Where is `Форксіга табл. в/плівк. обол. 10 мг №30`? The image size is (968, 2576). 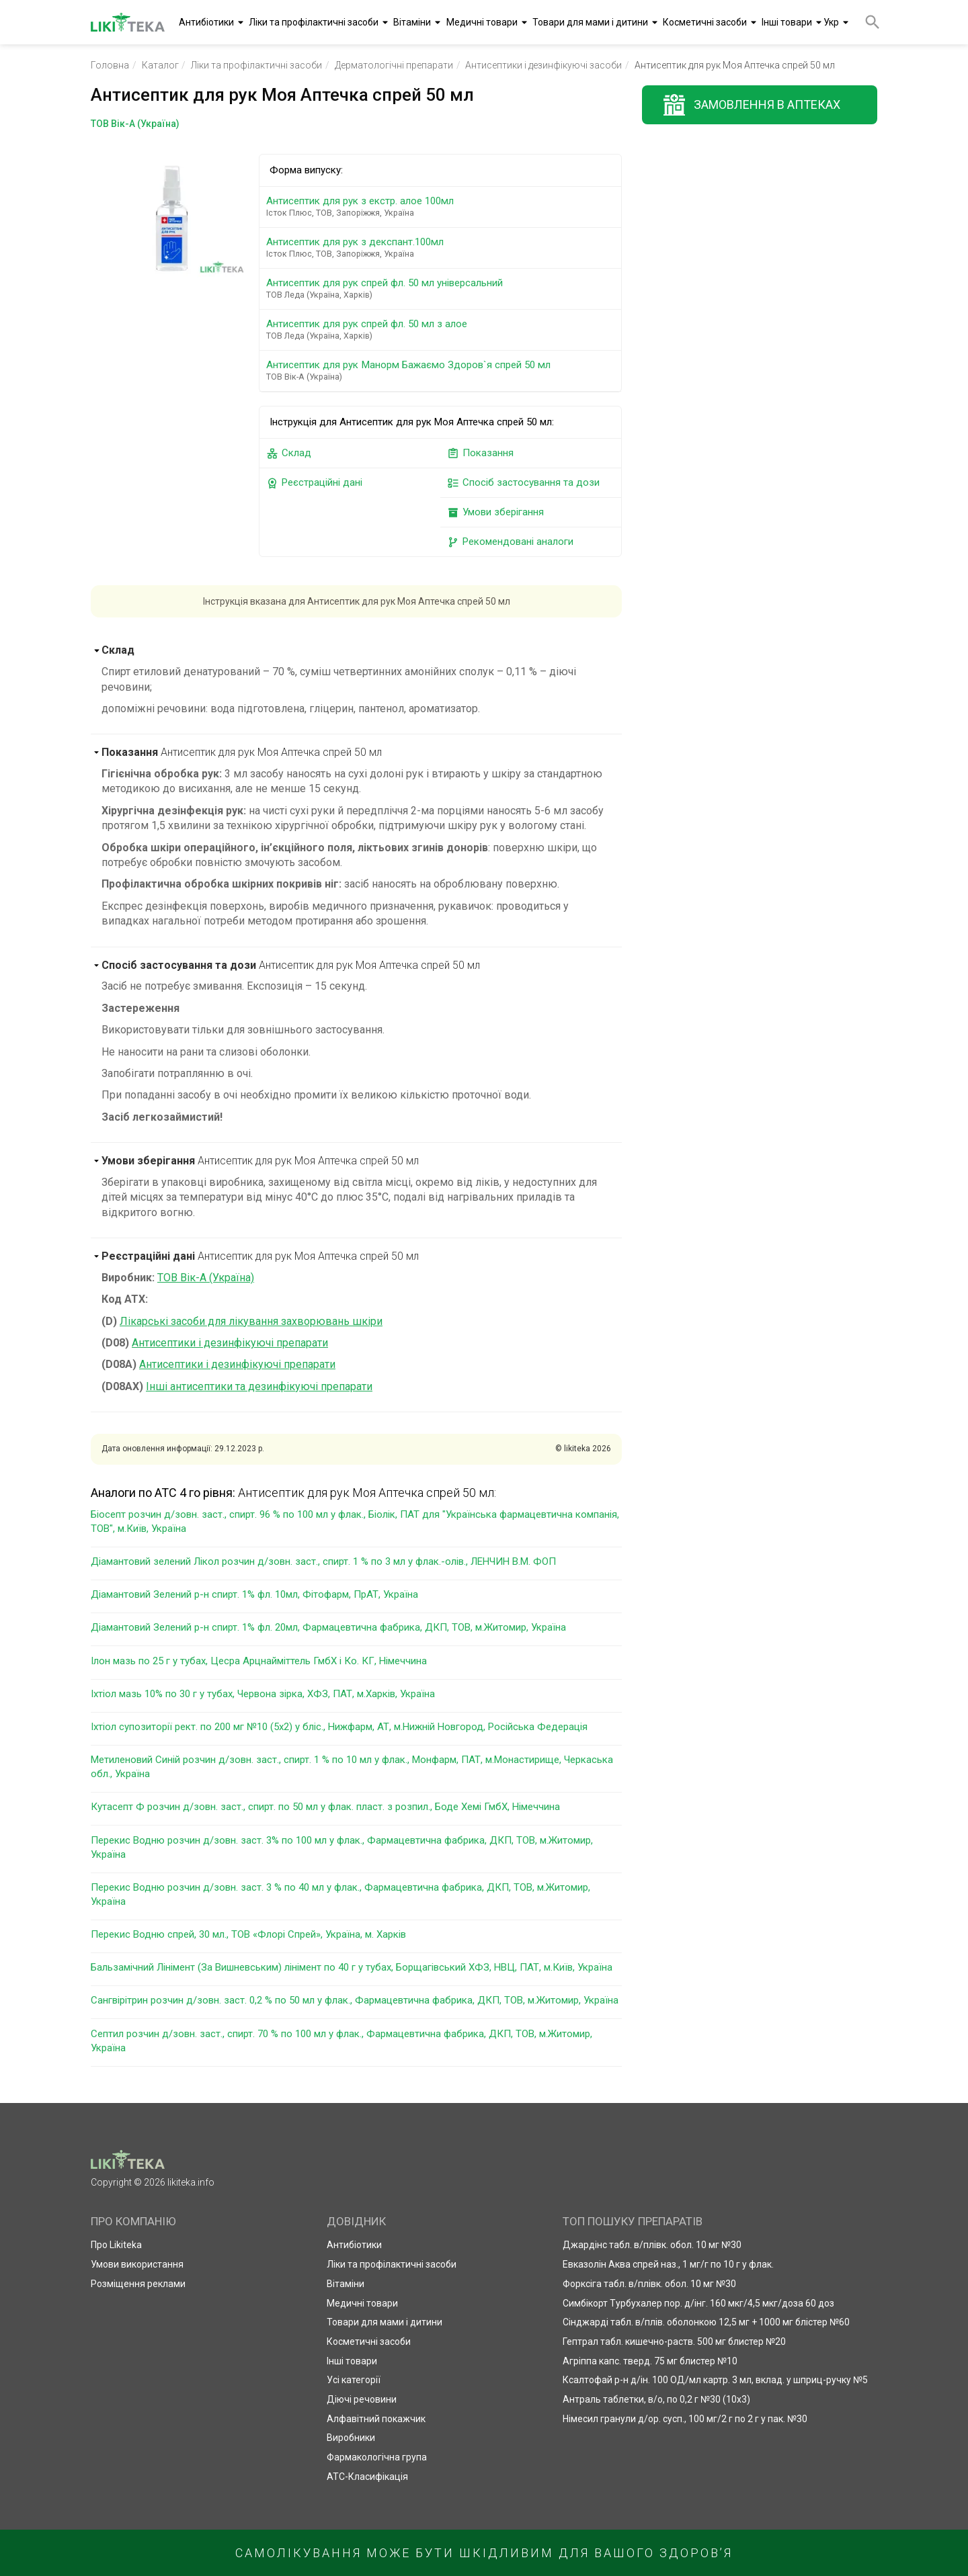
Форксіга табл. в/плівк. обол. 10 мг №30 is located at coordinates (649, 2283).